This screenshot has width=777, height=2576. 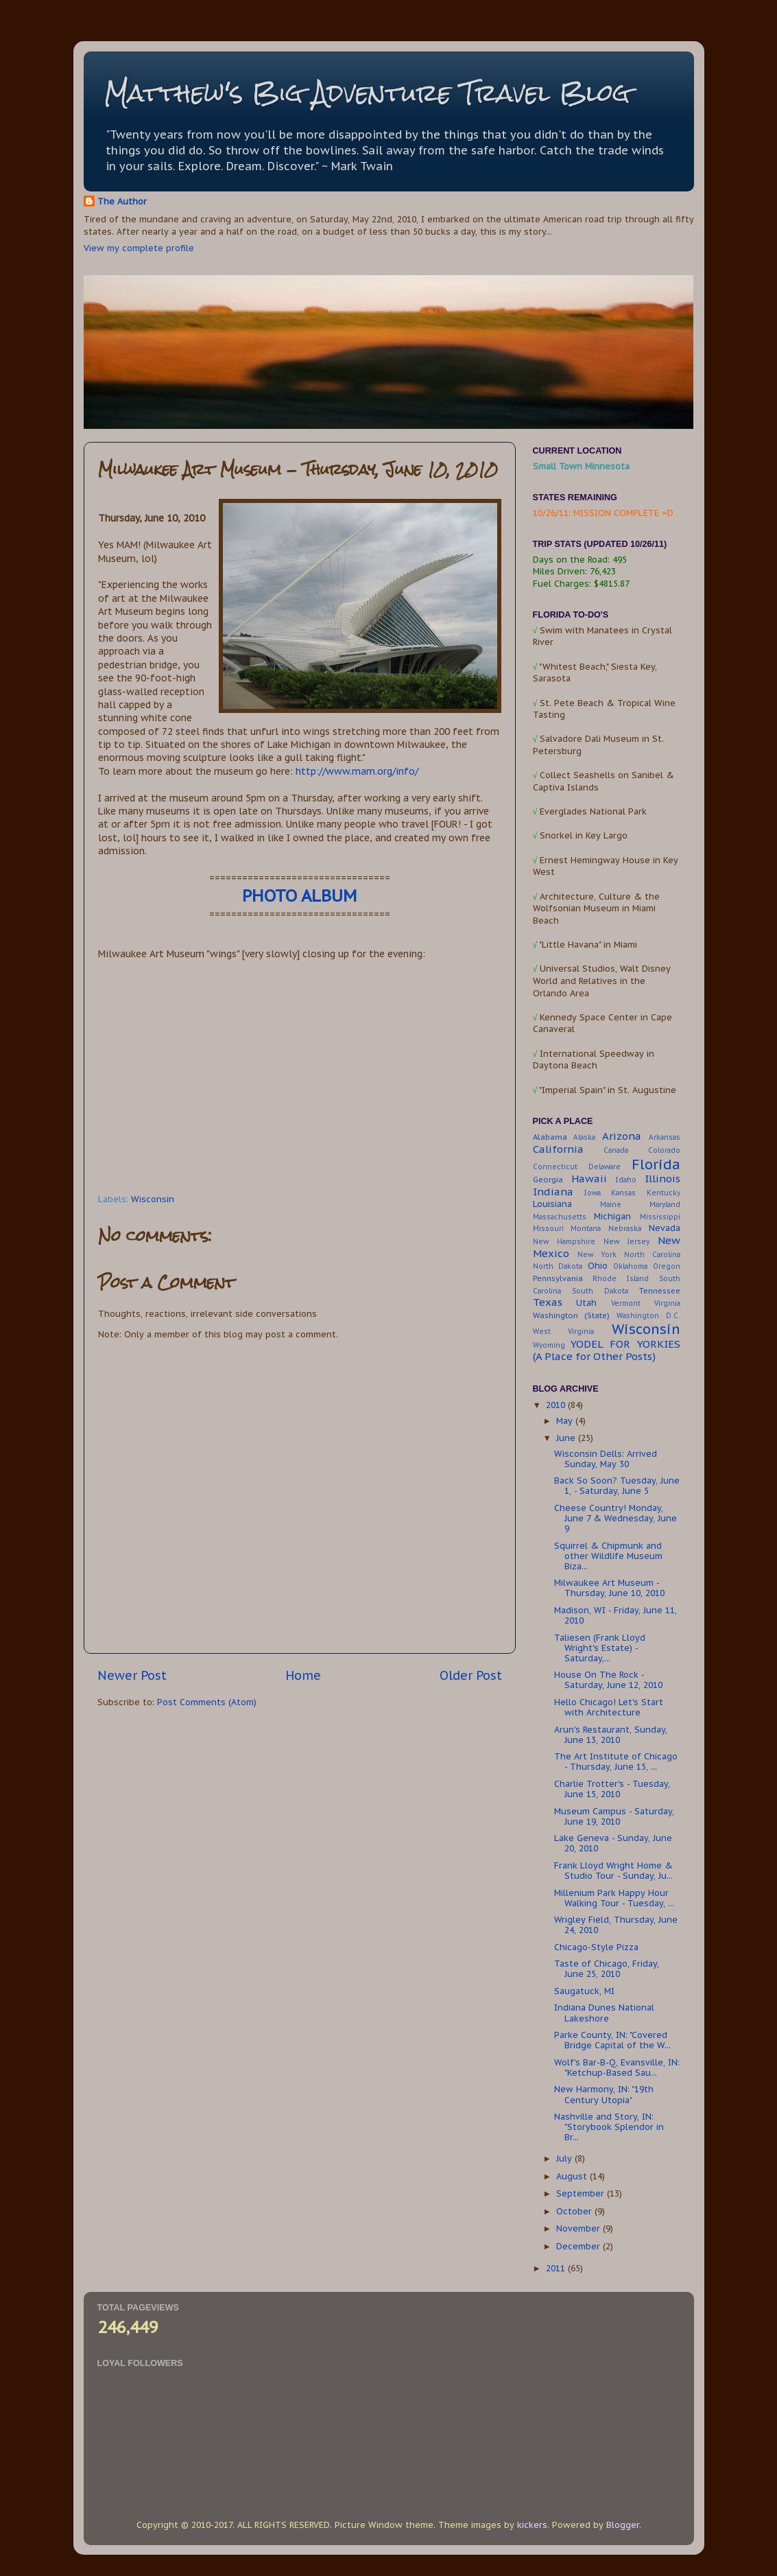 What do you see at coordinates (592, 1193) in the screenshot?
I see `Iowa` at bounding box center [592, 1193].